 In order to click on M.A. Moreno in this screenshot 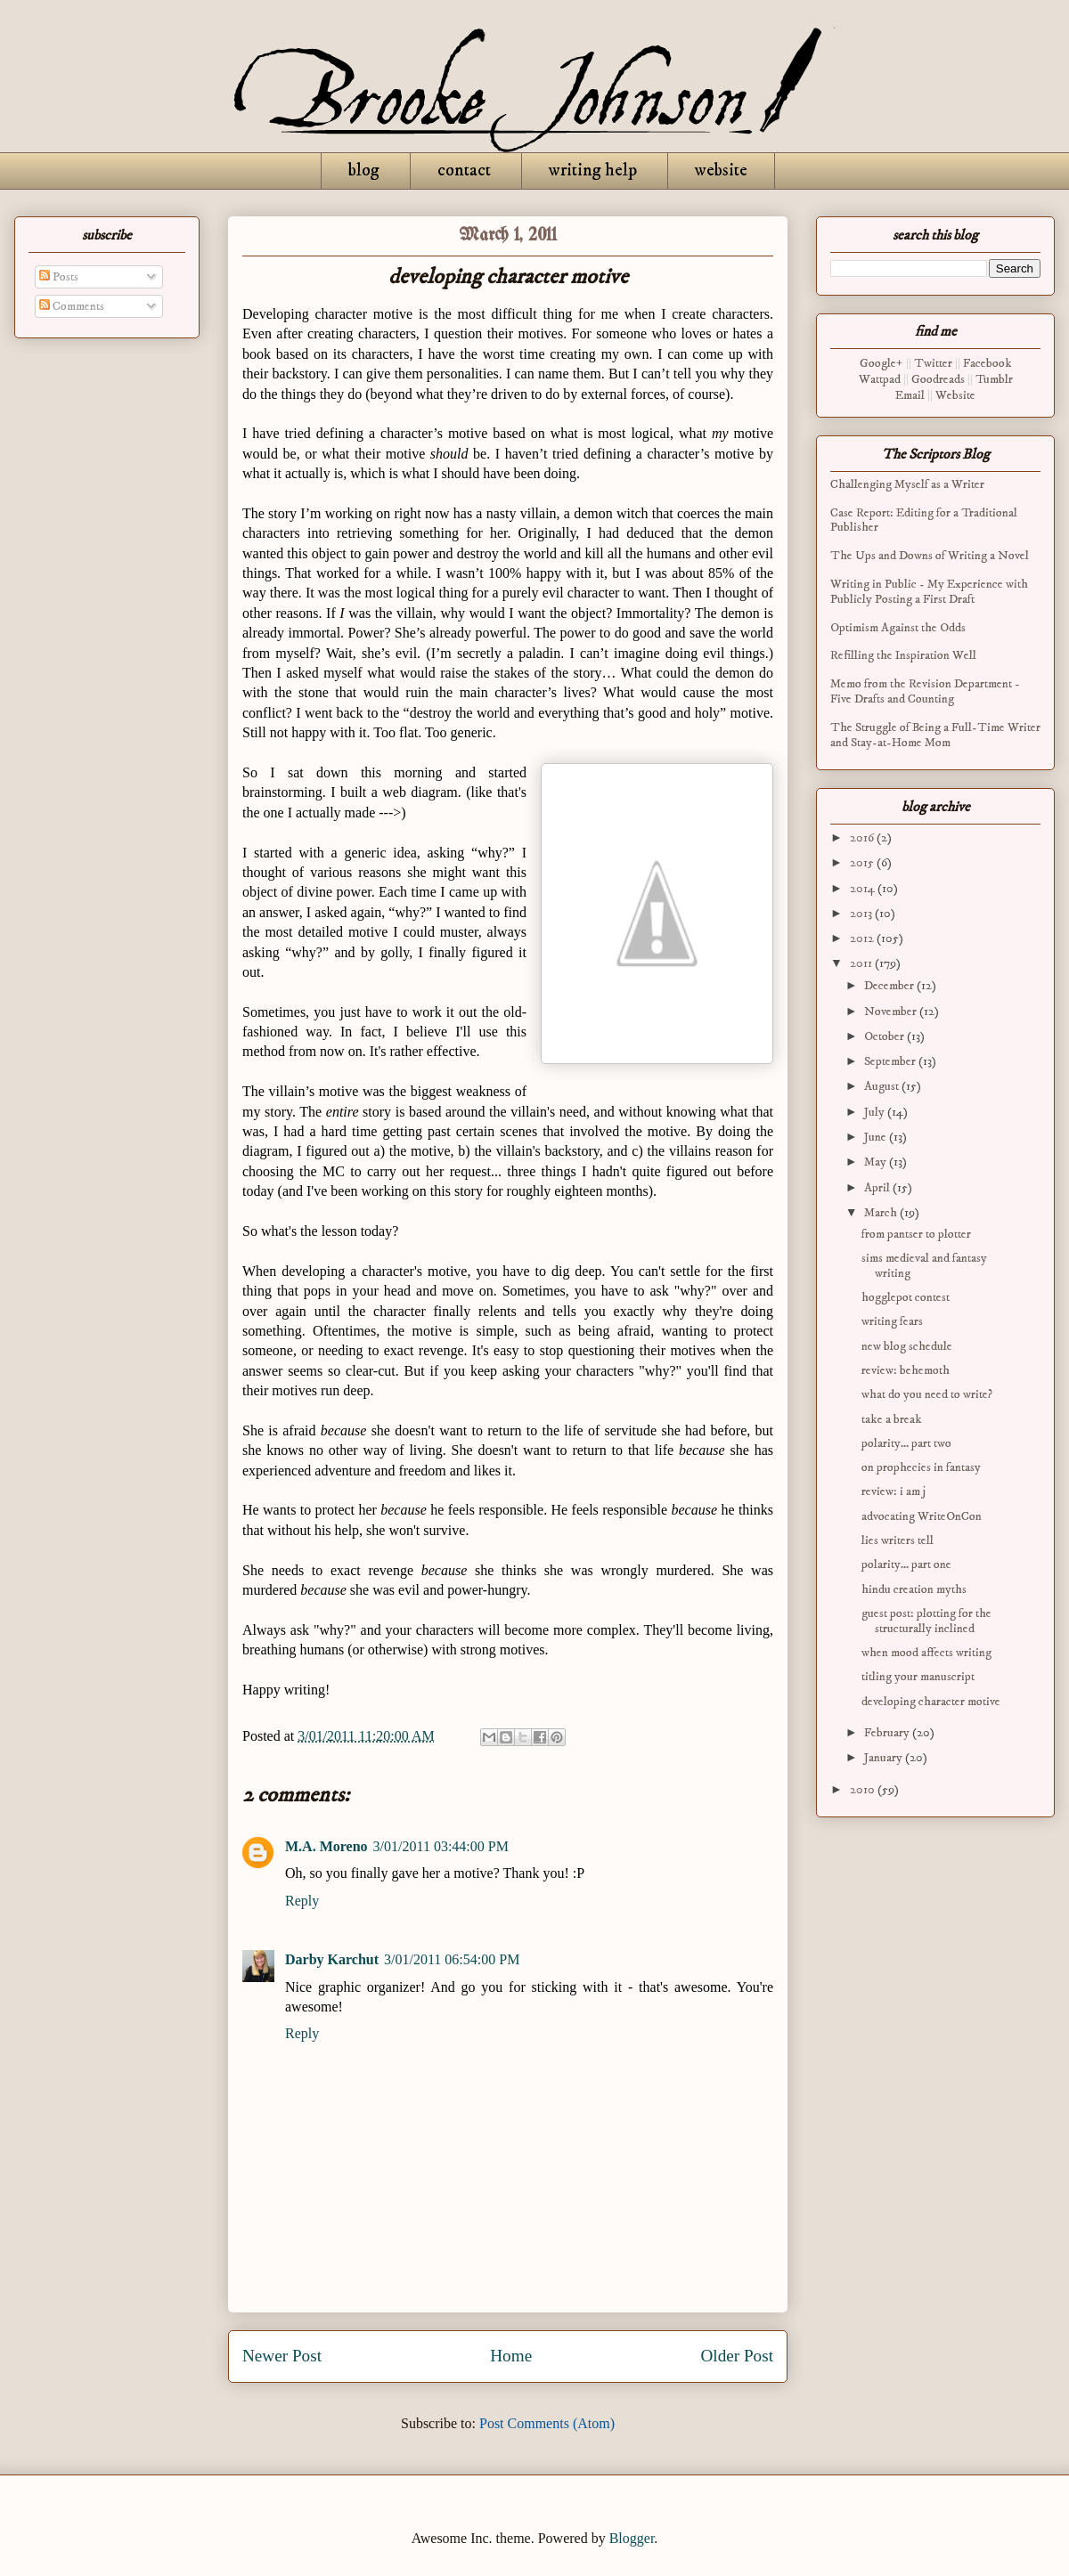, I will do `click(326, 1846)`.